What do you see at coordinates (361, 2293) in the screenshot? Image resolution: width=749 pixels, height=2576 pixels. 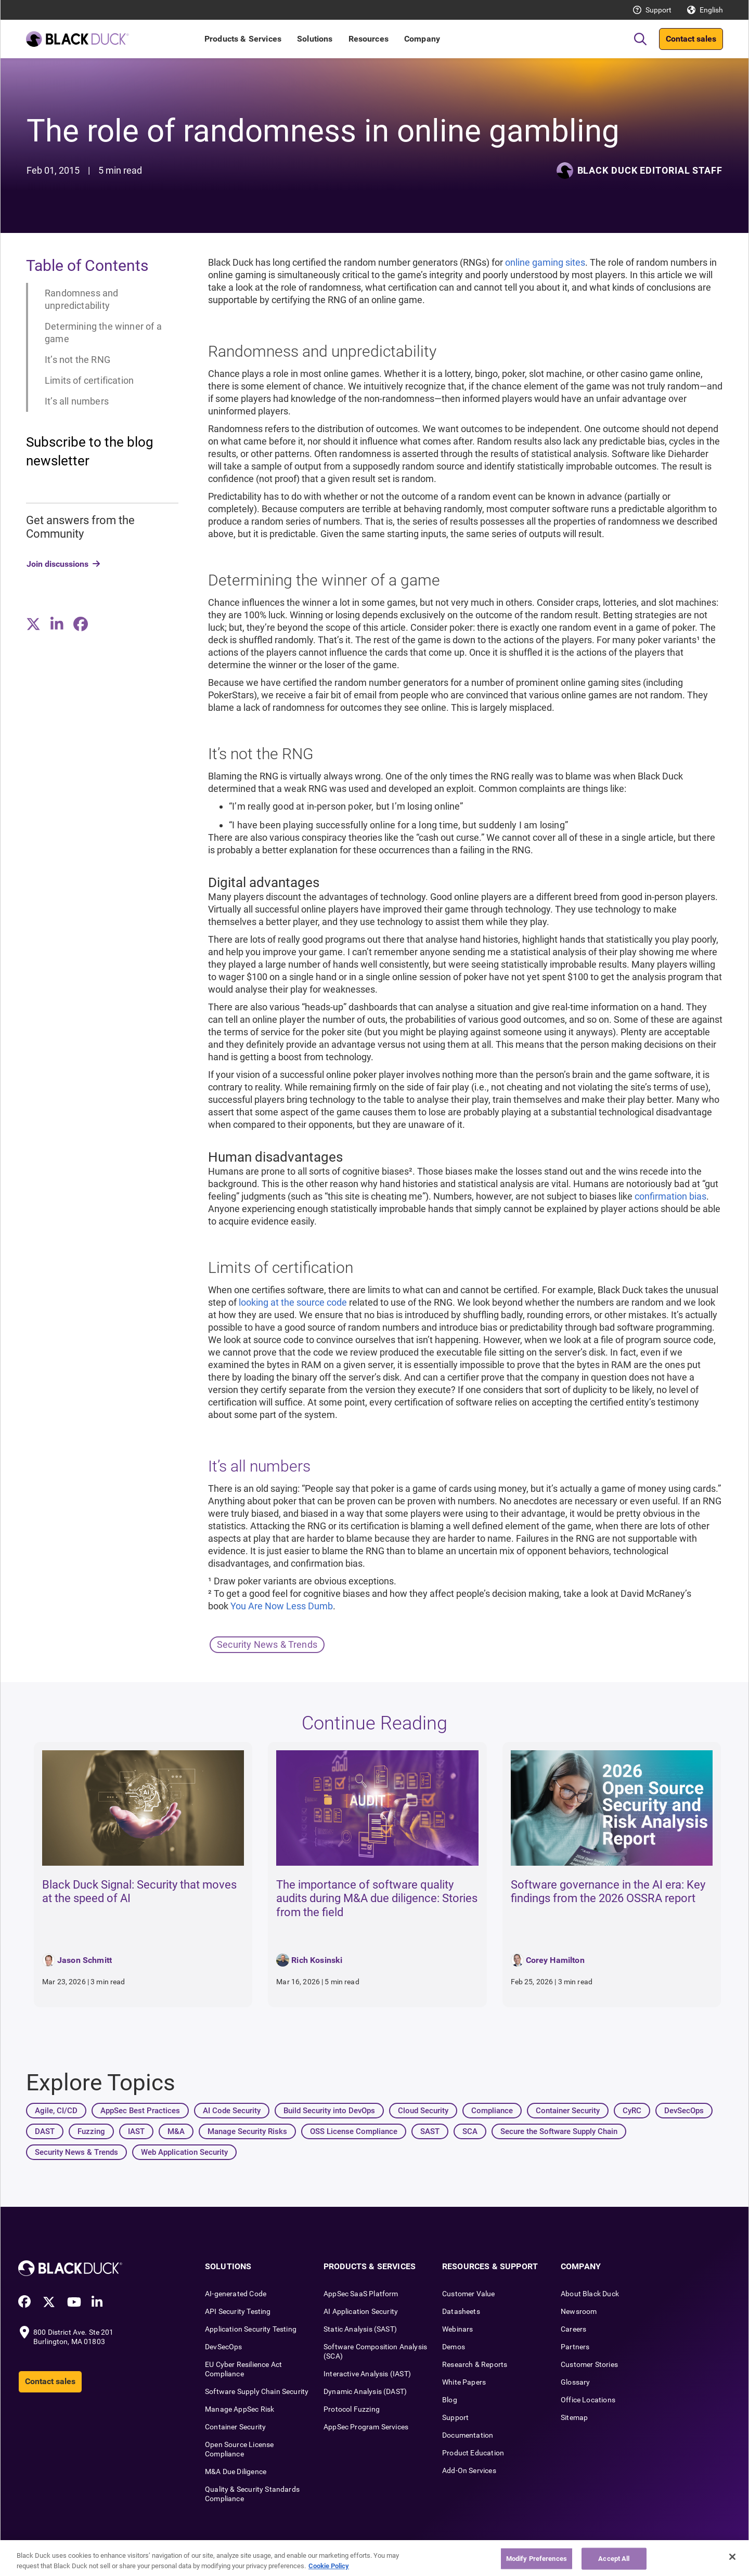 I see `AppSec SaaS Platform` at bounding box center [361, 2293].